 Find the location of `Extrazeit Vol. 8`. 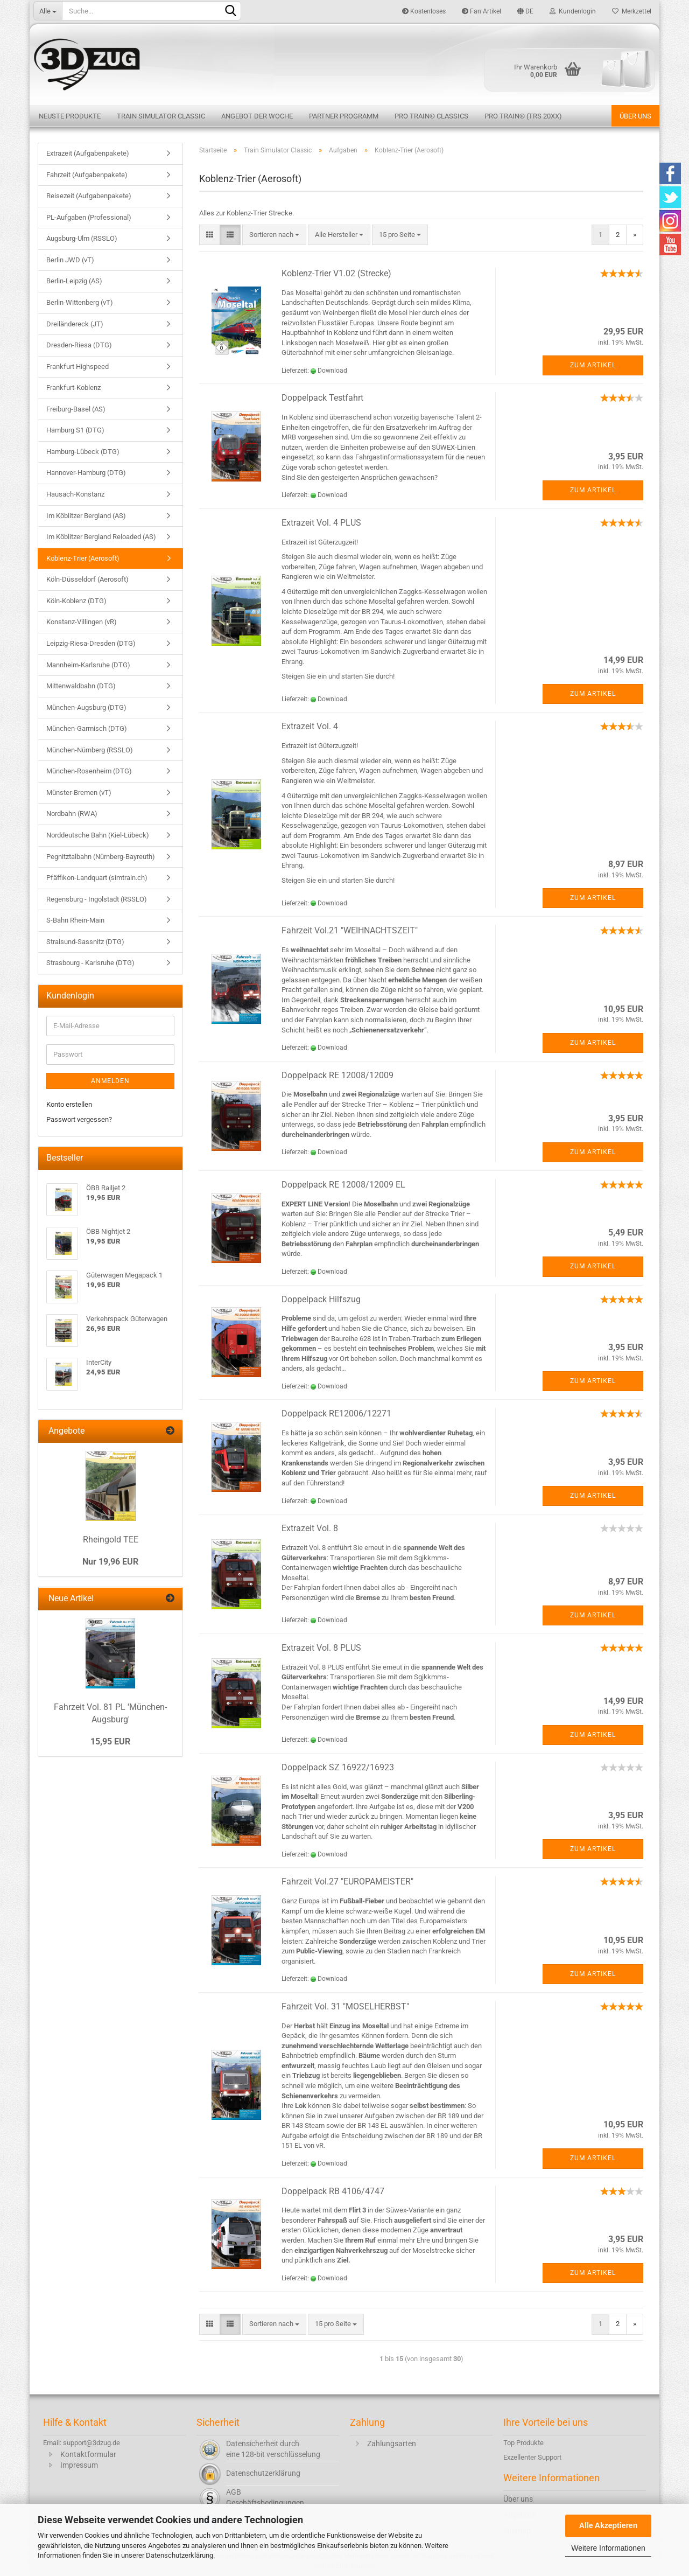

Extrazeit Vol. 8 is located at coordinates (310, 1528).